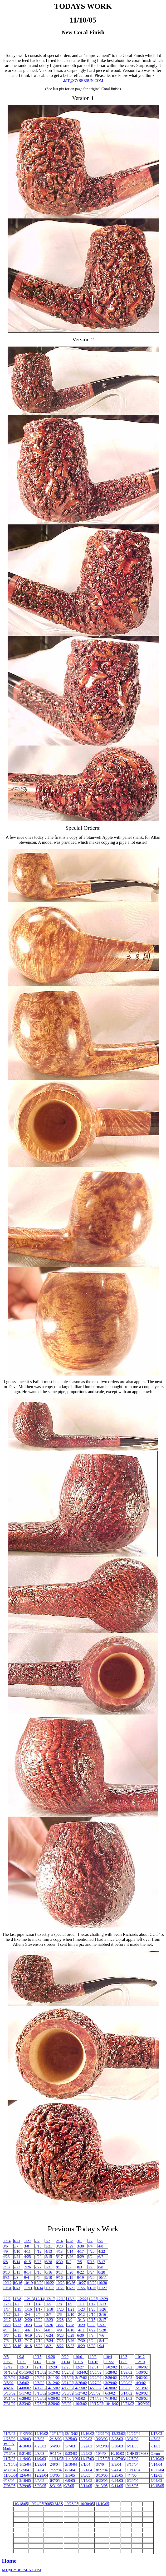  What do you see at coordinates (140, 2383) in the screenshot?
I see `4/3/02` at bounding box center [140, 2383].